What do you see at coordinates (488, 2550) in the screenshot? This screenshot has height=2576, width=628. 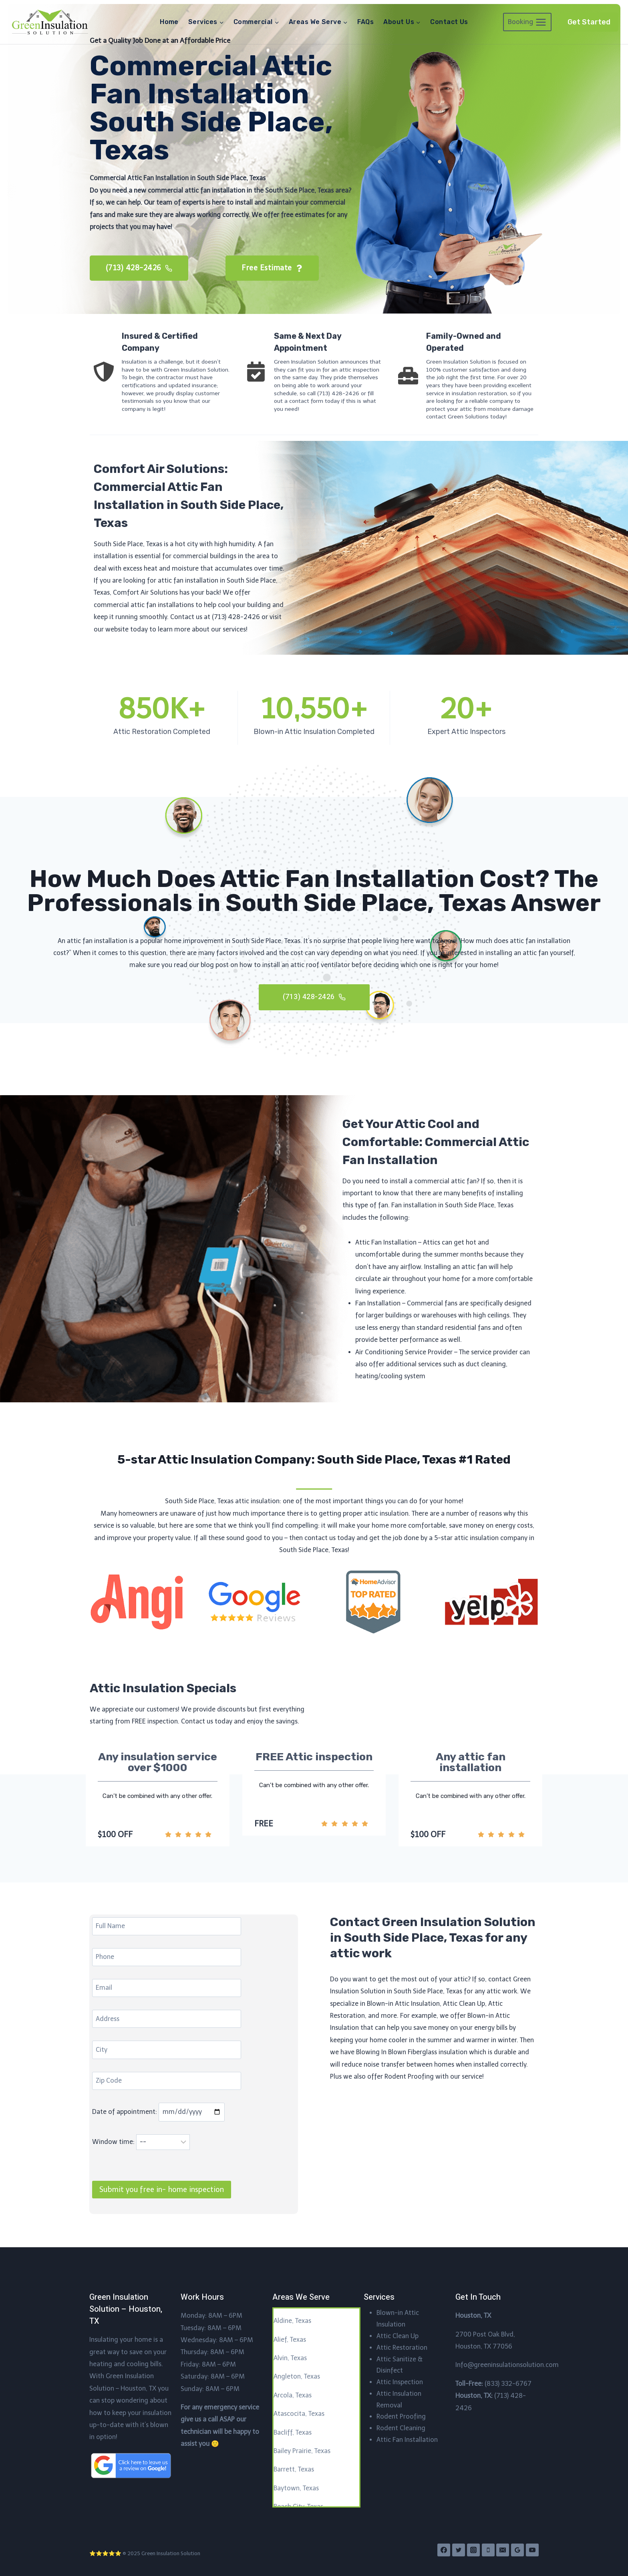 I see `[Phone]` at bounding box center [488, 2550].